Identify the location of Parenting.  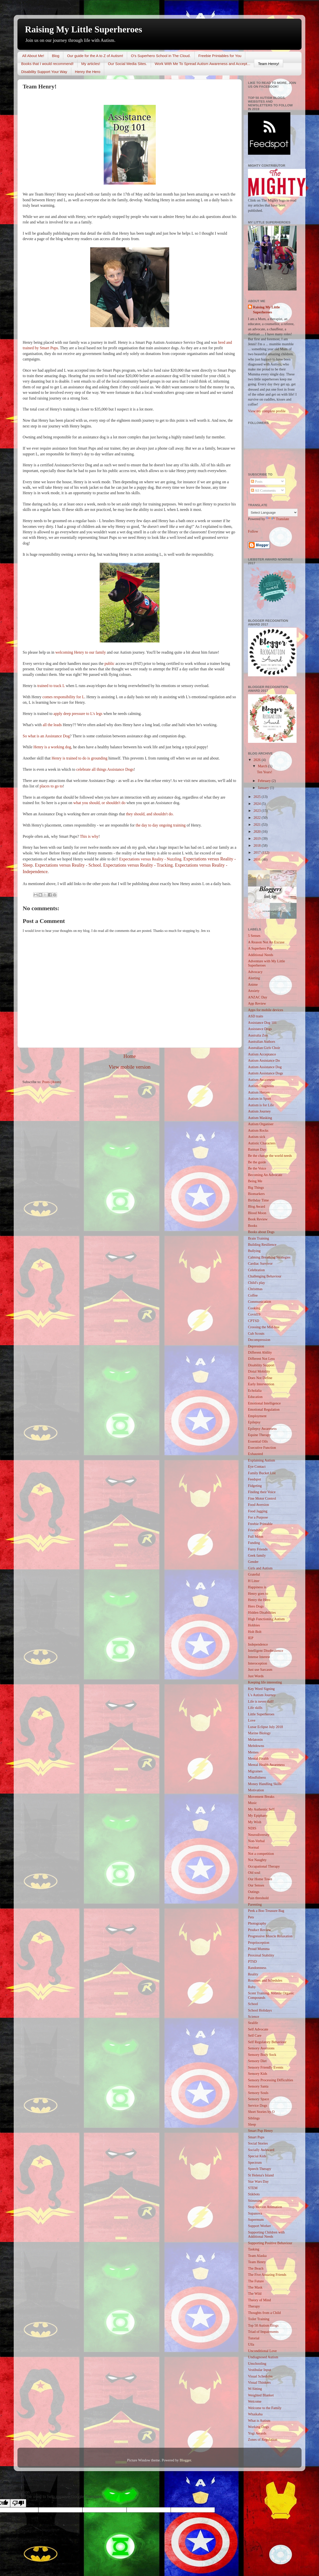
(255, 1904).